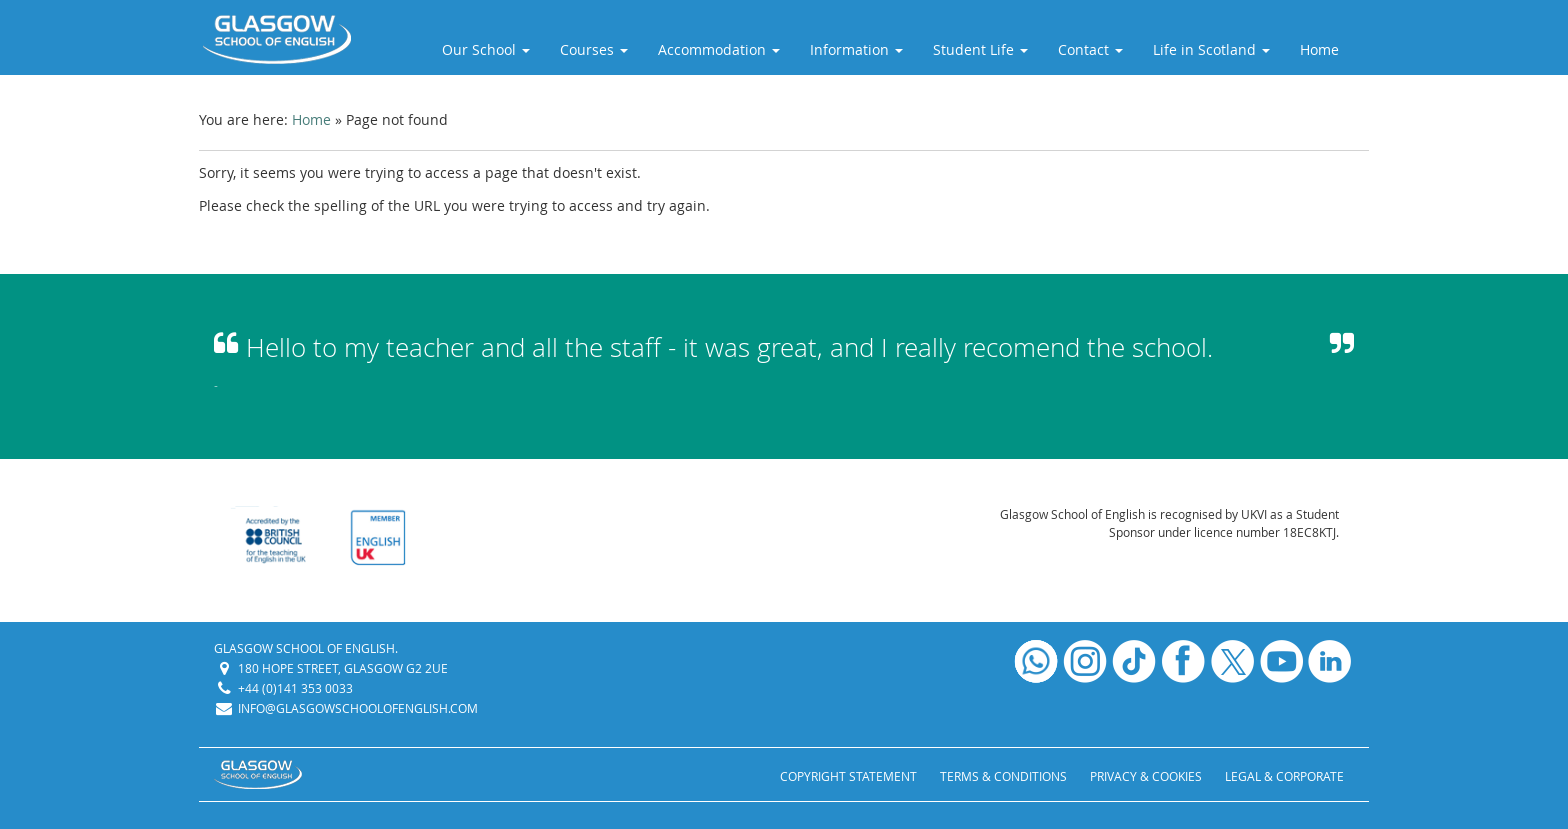  I want to click on Terms & Conditions, so click(1003, 776).